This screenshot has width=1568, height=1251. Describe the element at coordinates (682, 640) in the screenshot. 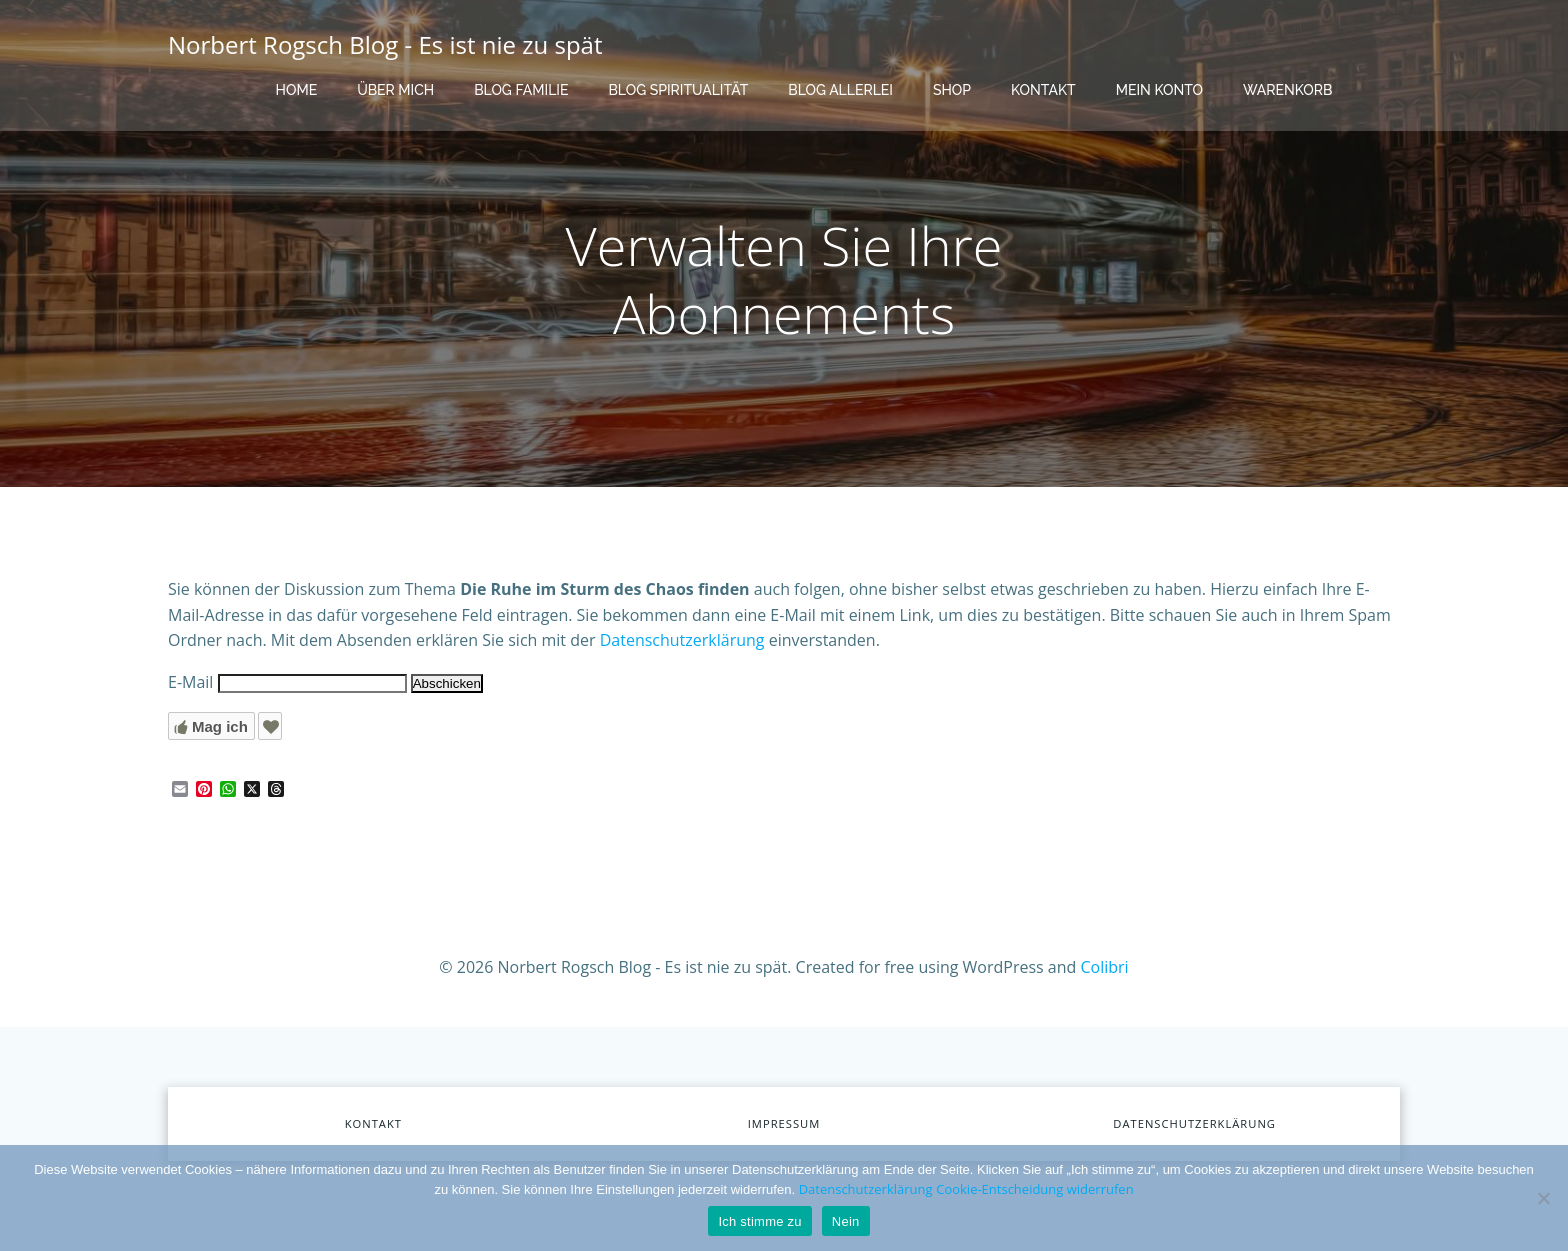

I see `Datenschutzerklärung` at that location.